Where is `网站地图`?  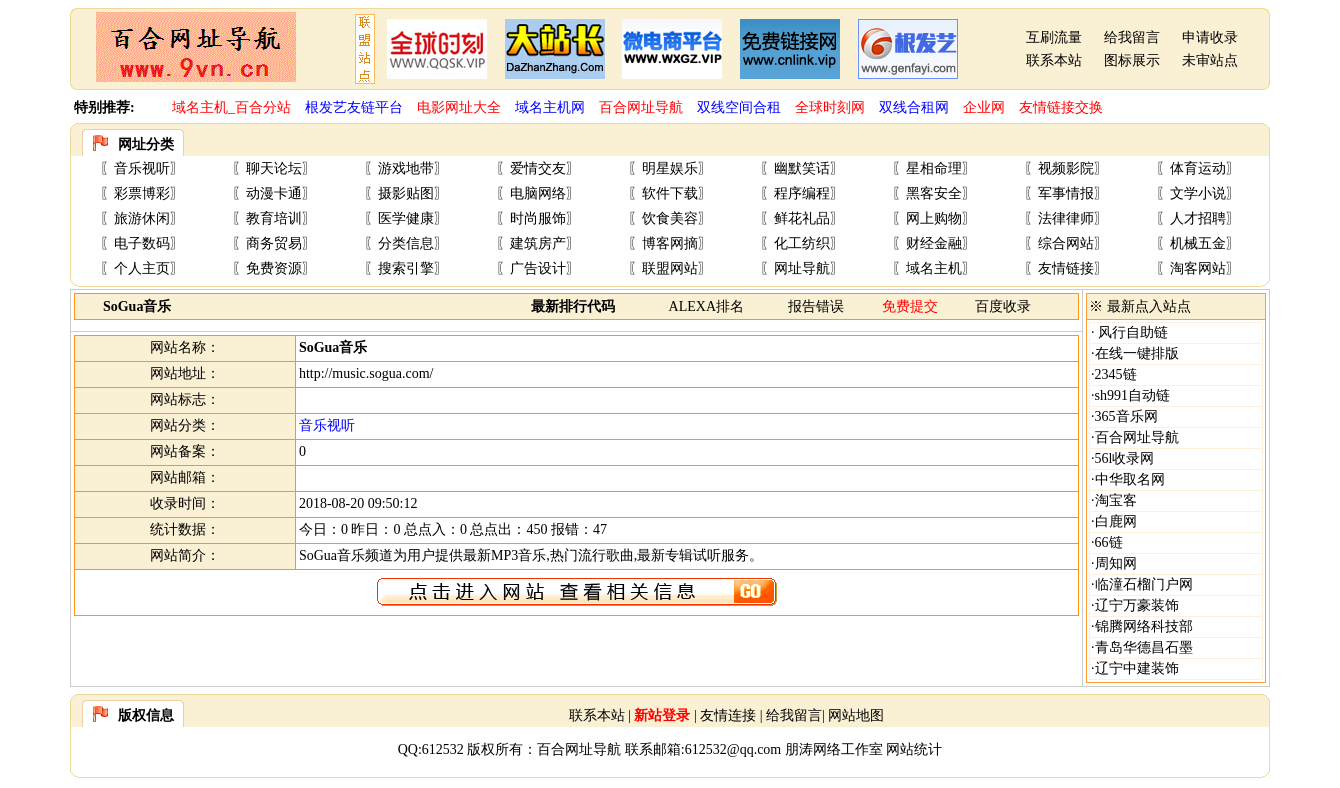 网站地图 is located at coordinates (856, 715).